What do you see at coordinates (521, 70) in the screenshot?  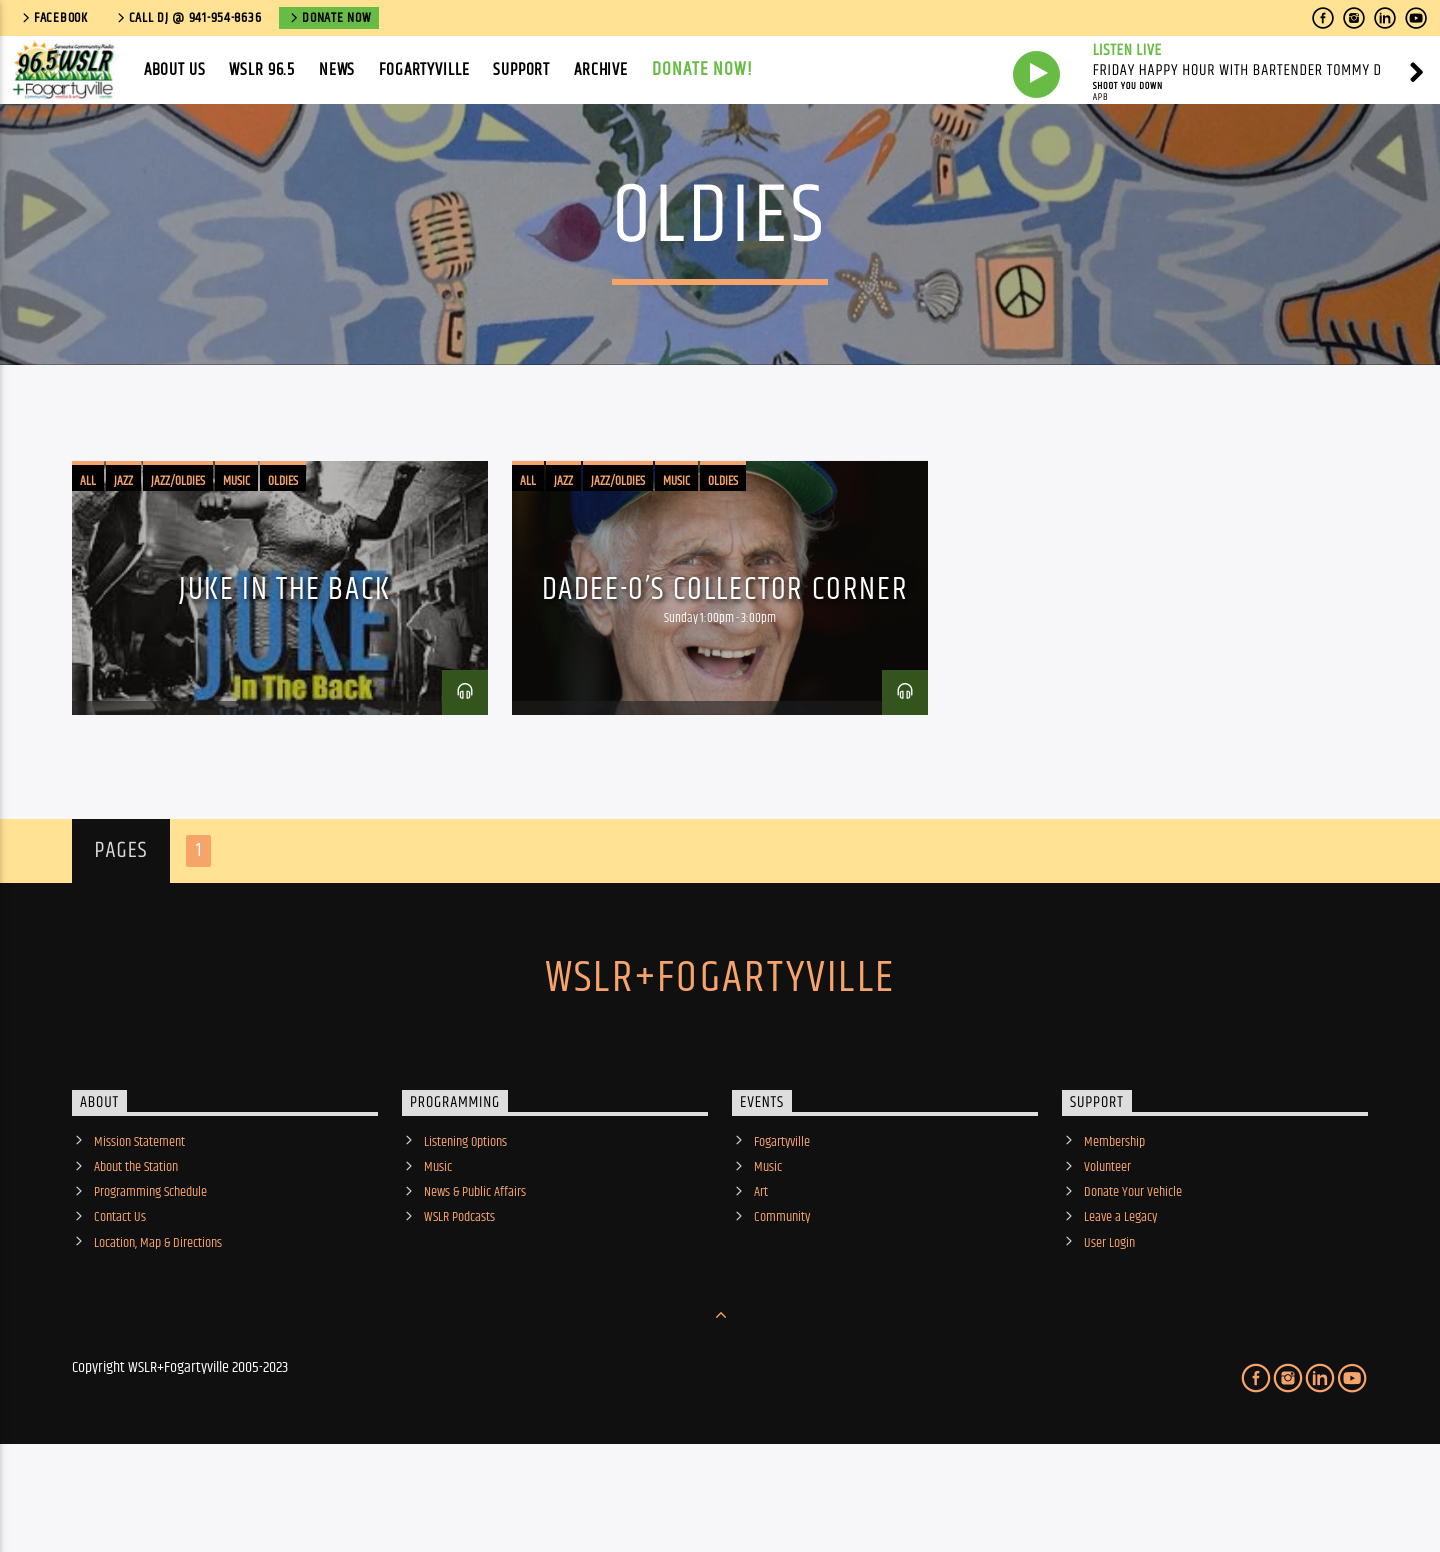 I see `Support` at bounding box center [521, 70].